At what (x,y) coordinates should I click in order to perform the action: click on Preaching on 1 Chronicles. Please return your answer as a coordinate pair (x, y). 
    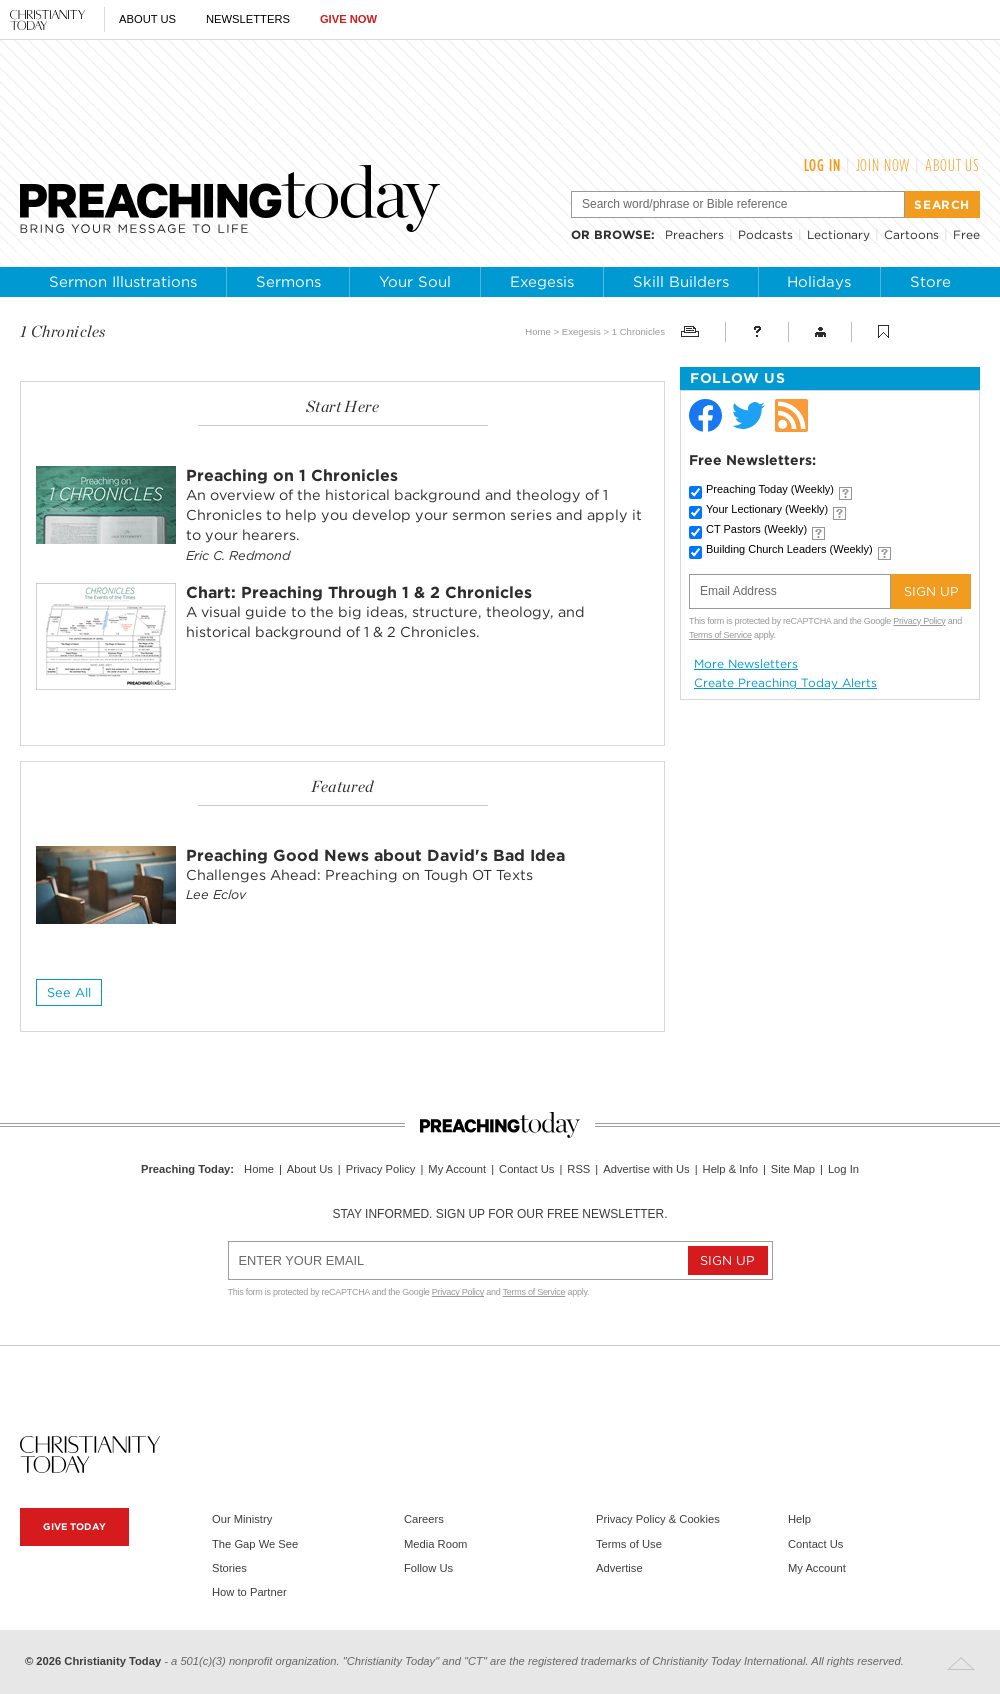
    Looking at the image, I should click on (292, 475).